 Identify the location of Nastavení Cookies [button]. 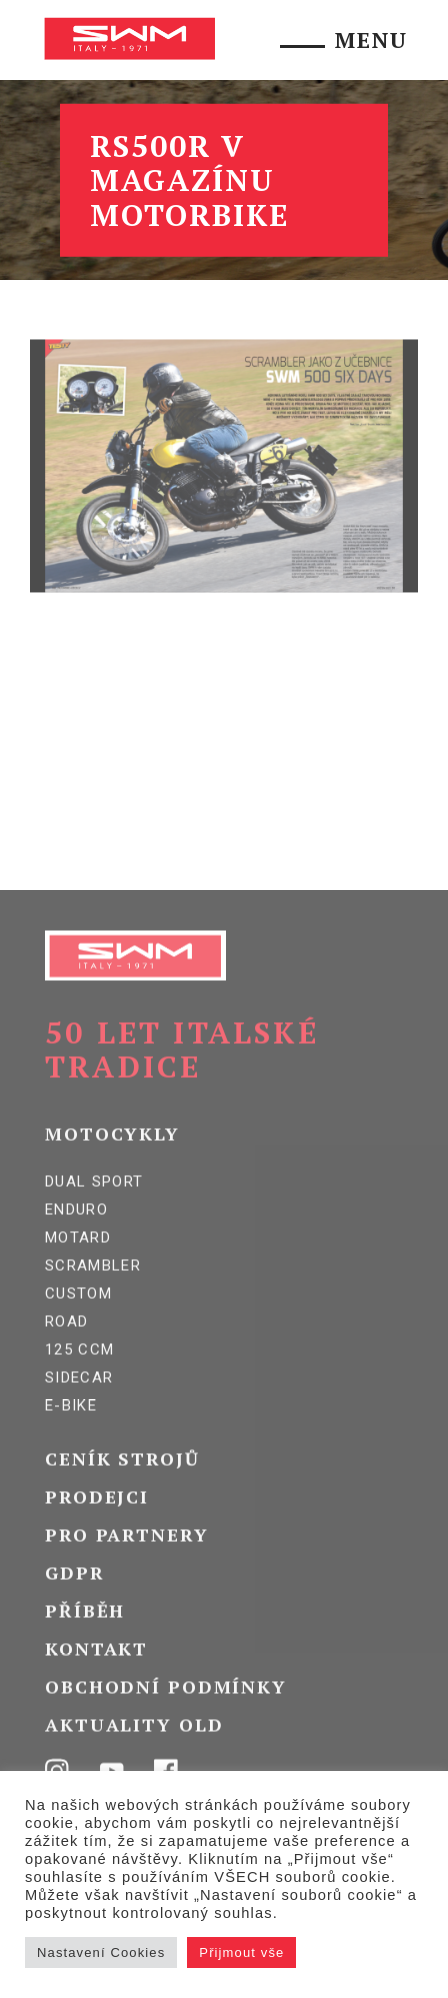
(101, 1952).